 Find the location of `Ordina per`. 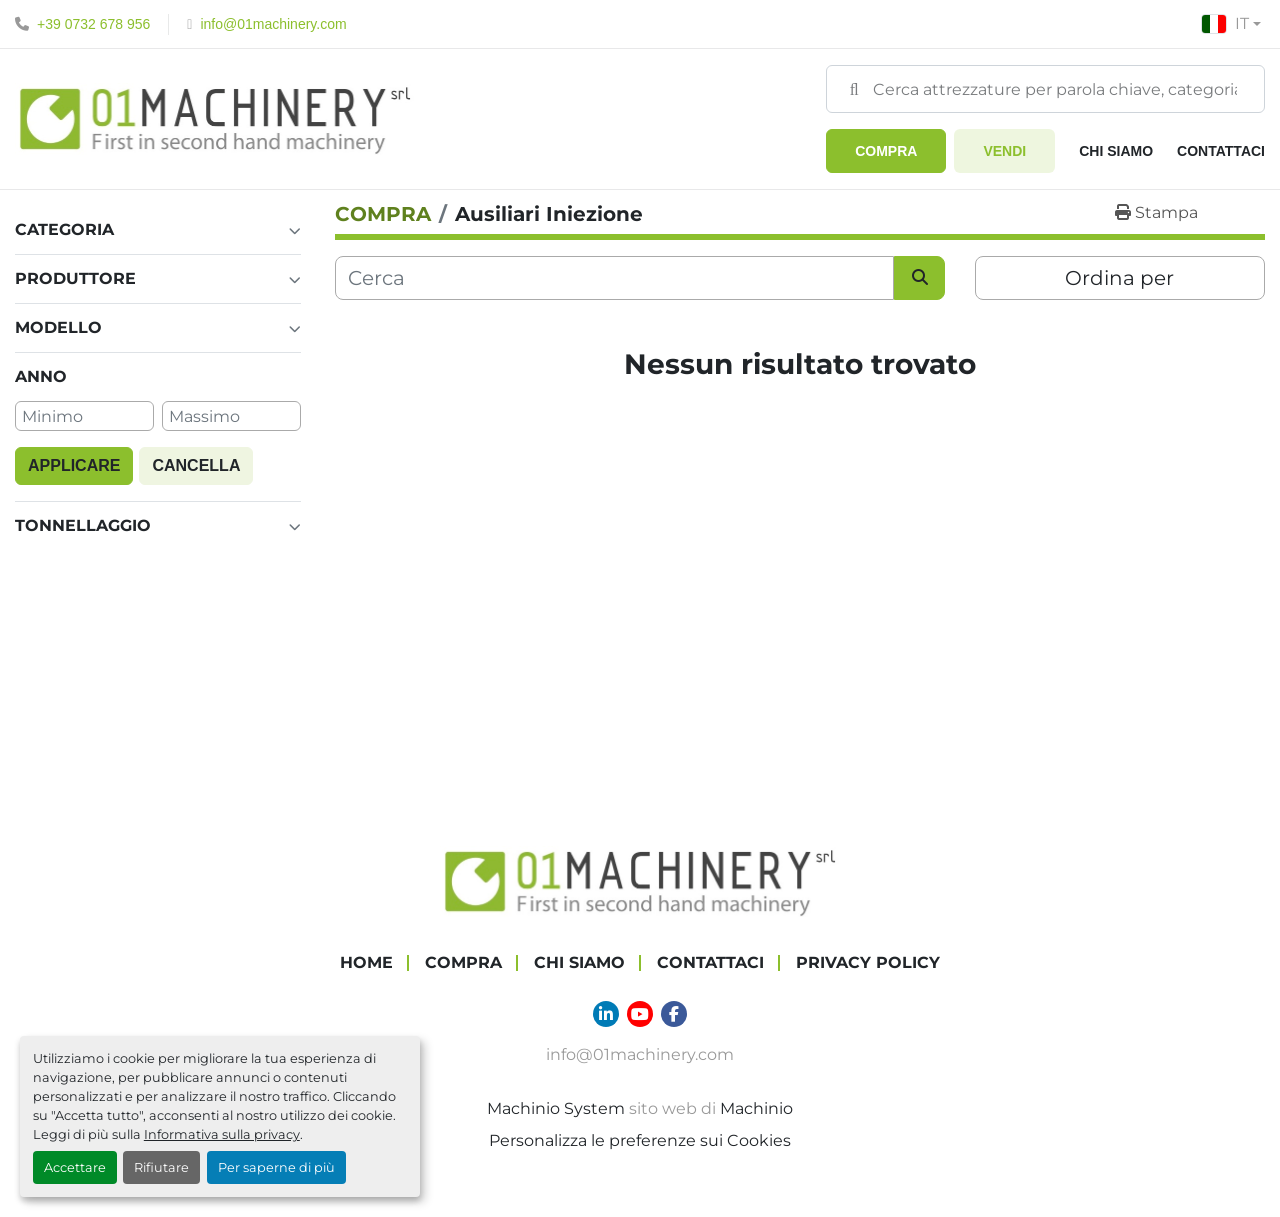

Ordina per is located at coordinates (1119, 278).